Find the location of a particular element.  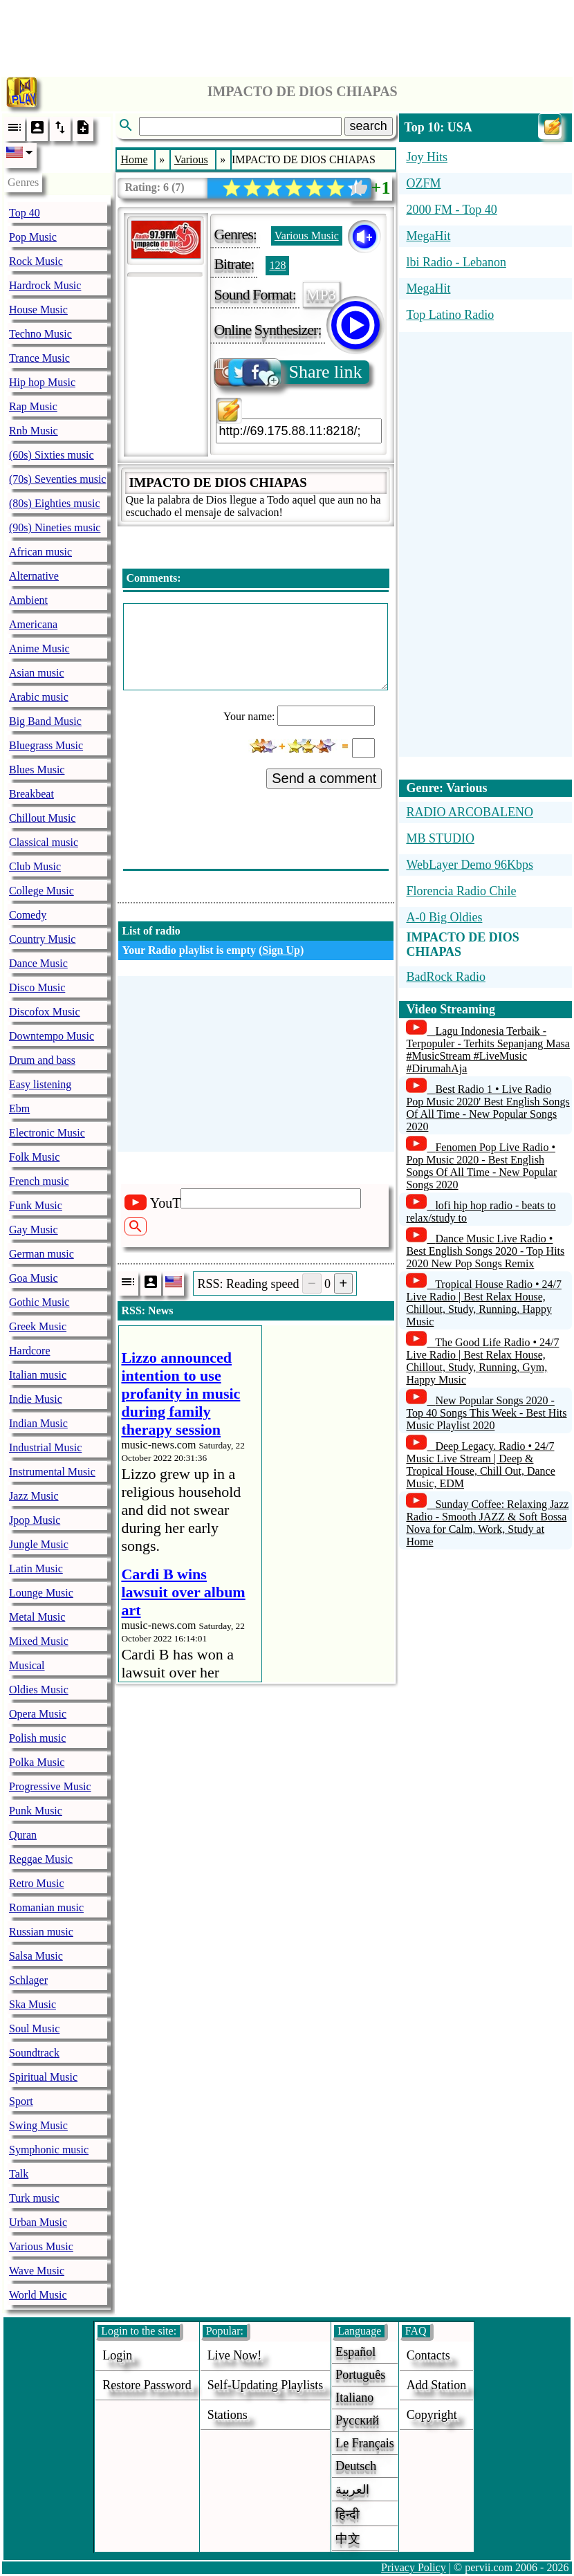

German music is located at coordinates (41, 1254).